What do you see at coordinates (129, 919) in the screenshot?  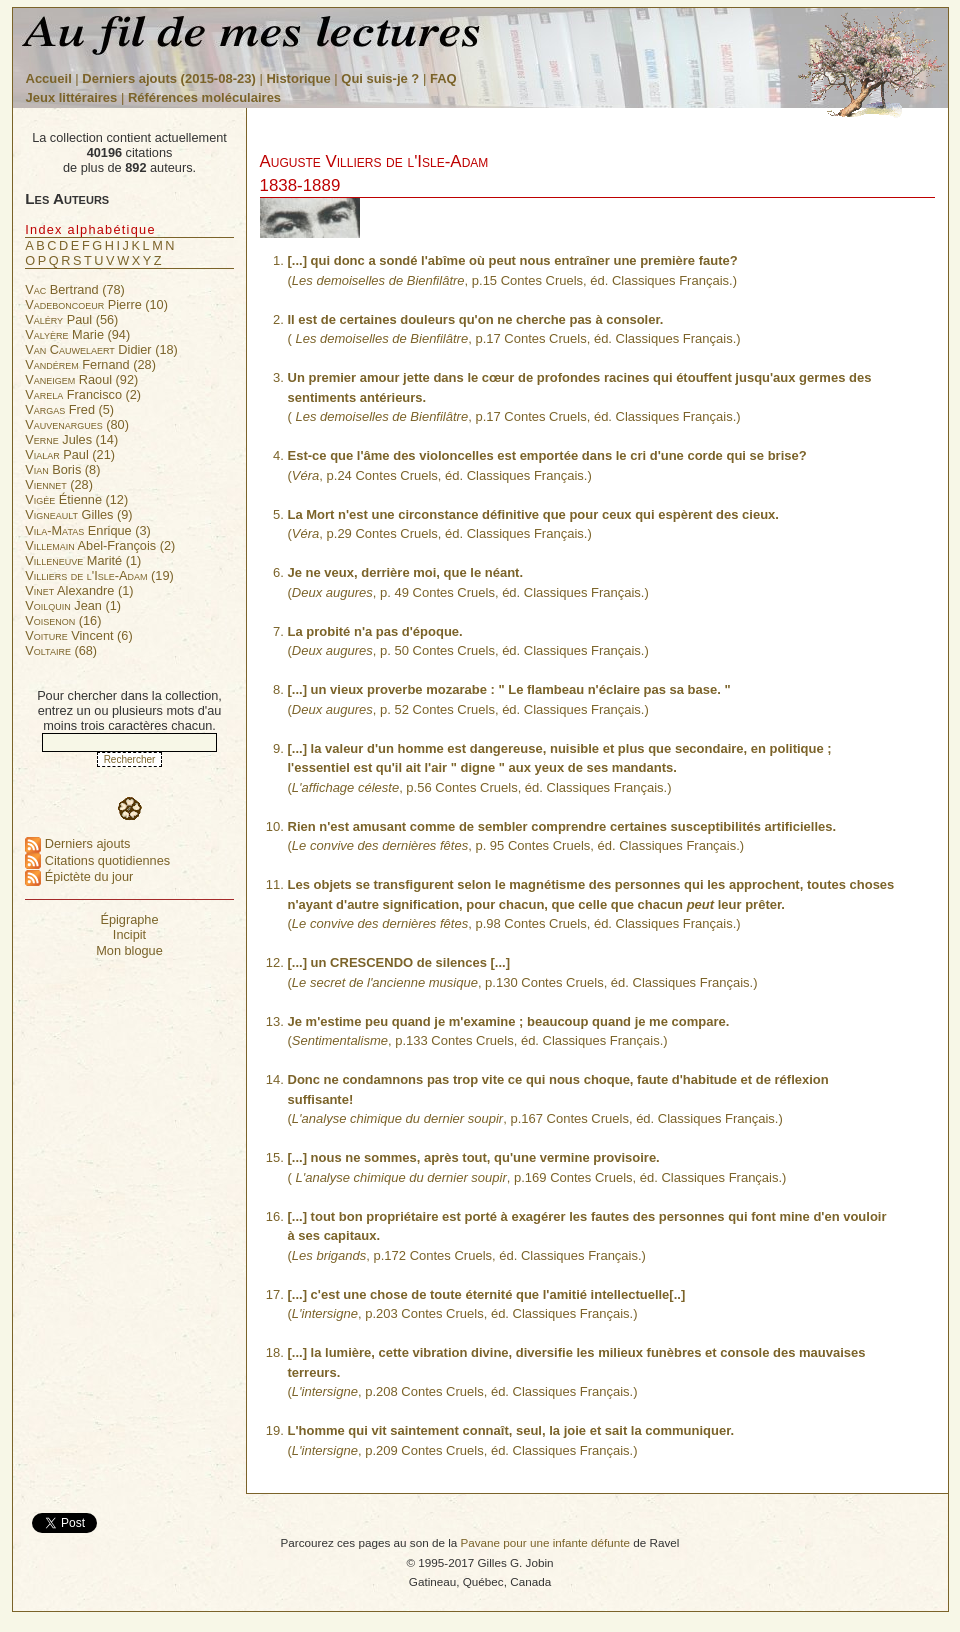 I see `Épigraphe` at bounding box center [129, 919].